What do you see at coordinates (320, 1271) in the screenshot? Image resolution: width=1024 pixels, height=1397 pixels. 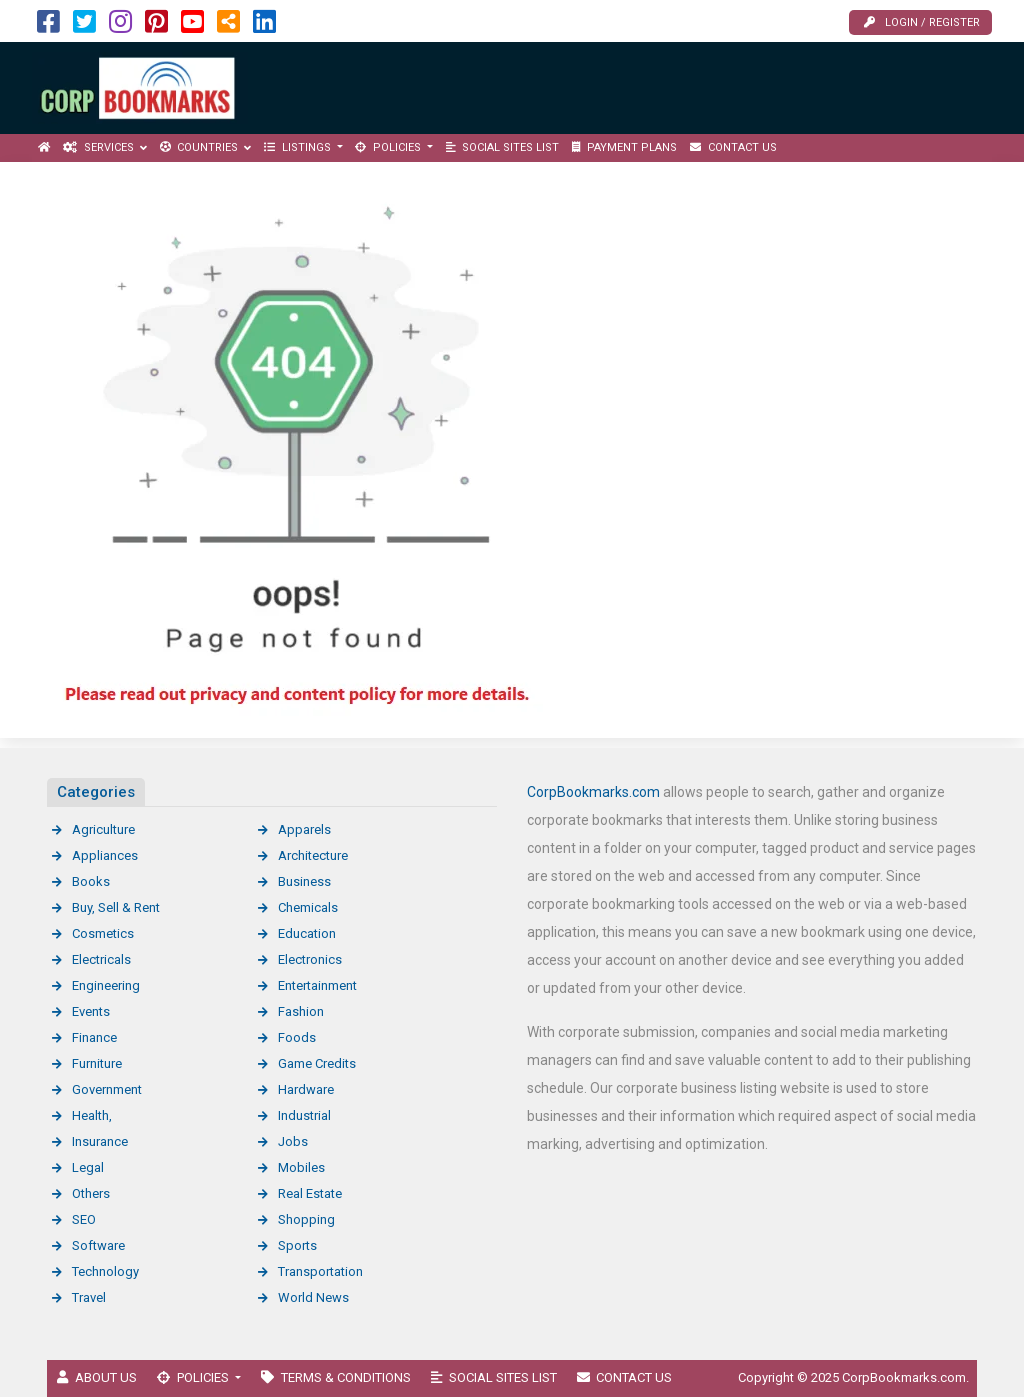 I see `Transportation` at bounding box center [320, 1271].